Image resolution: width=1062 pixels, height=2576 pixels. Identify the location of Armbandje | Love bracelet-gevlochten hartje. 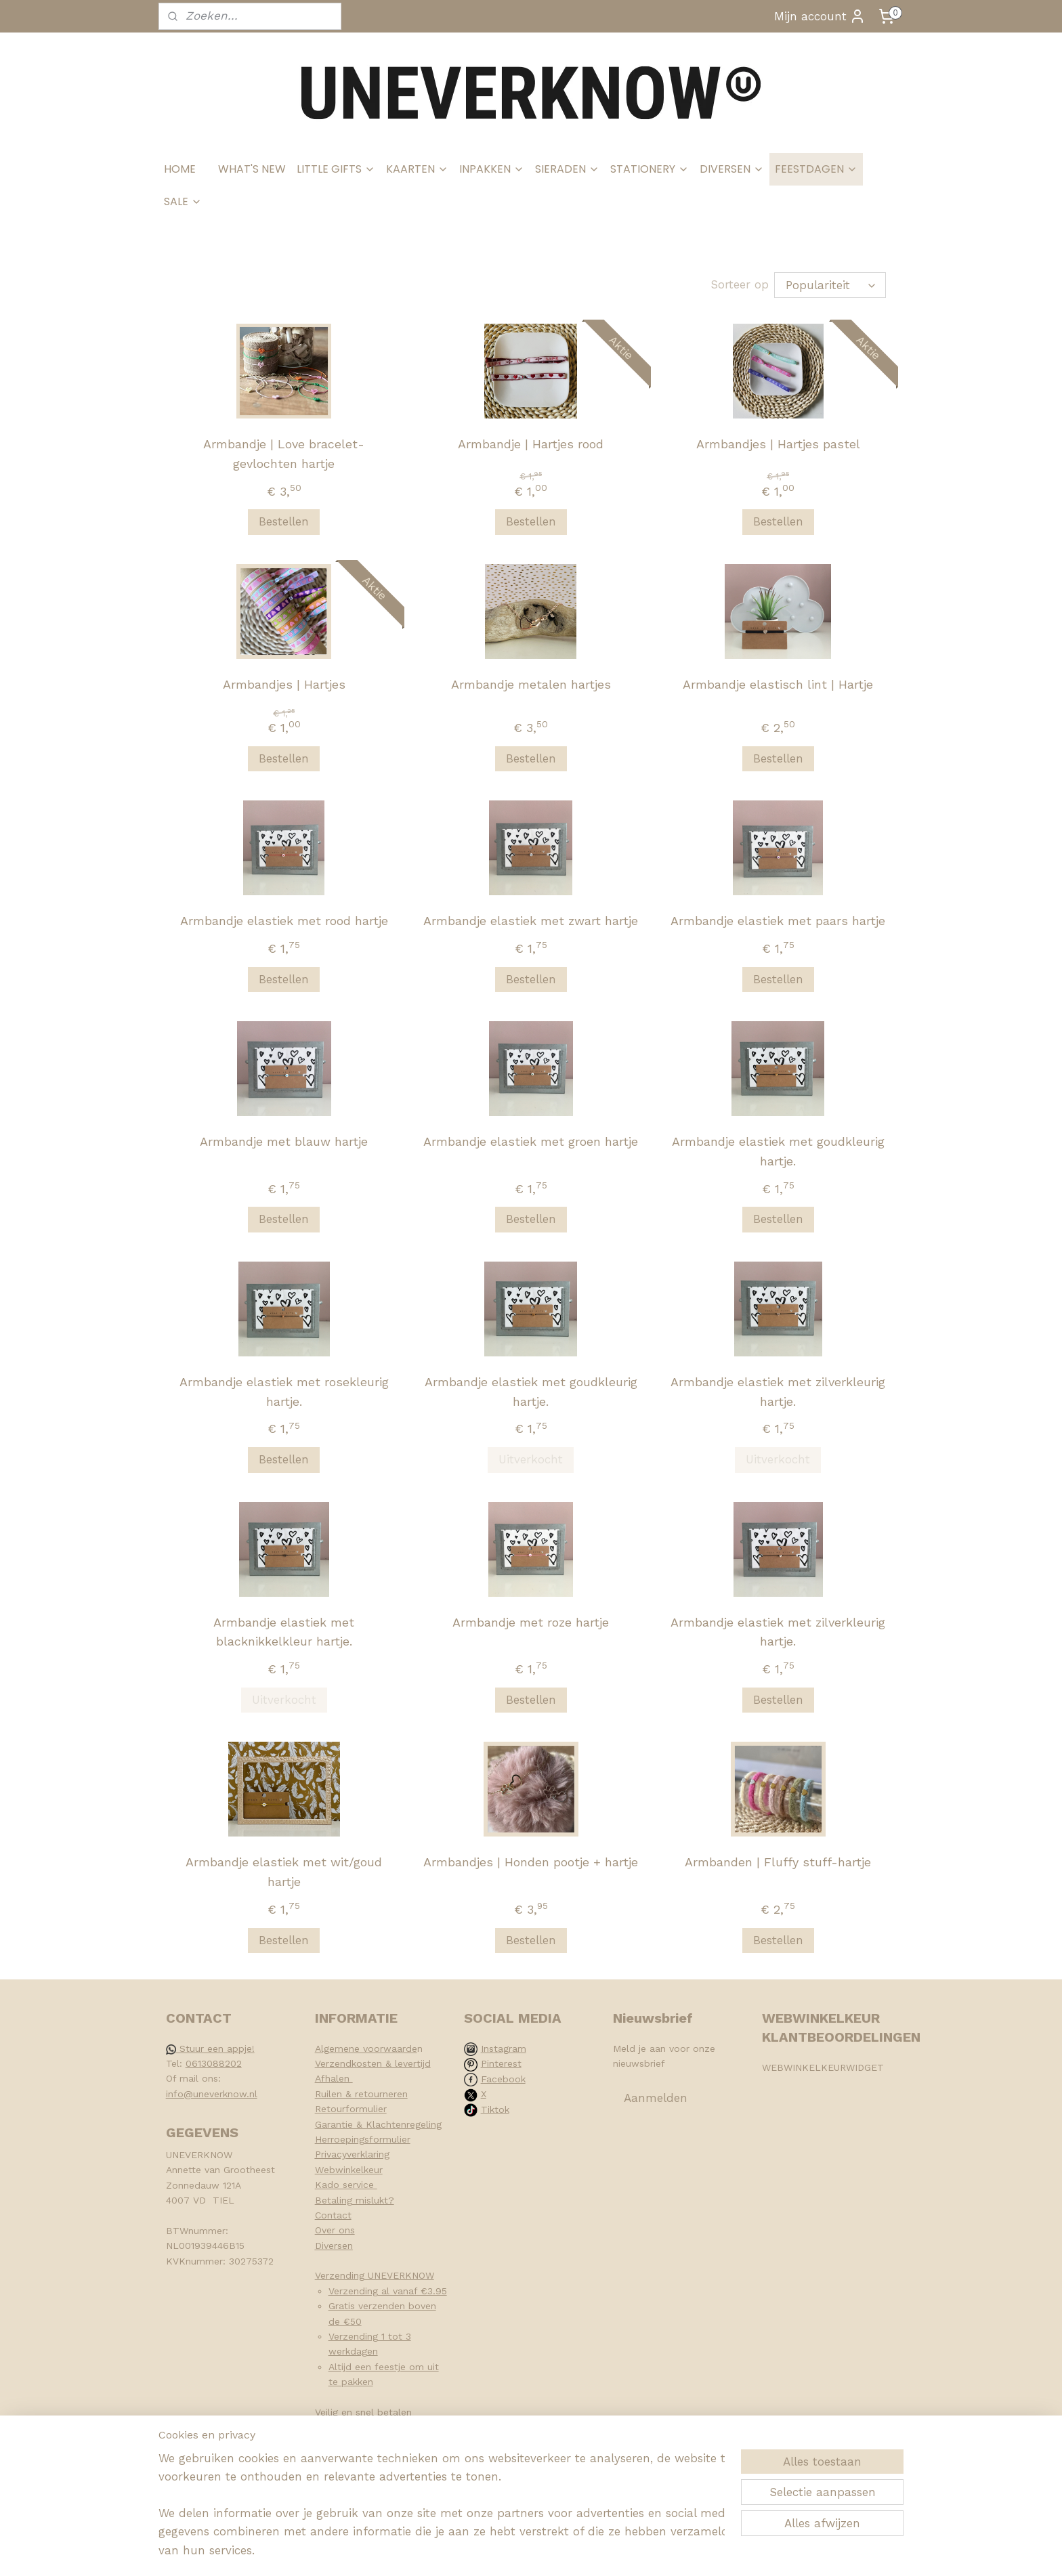
(283, 454).